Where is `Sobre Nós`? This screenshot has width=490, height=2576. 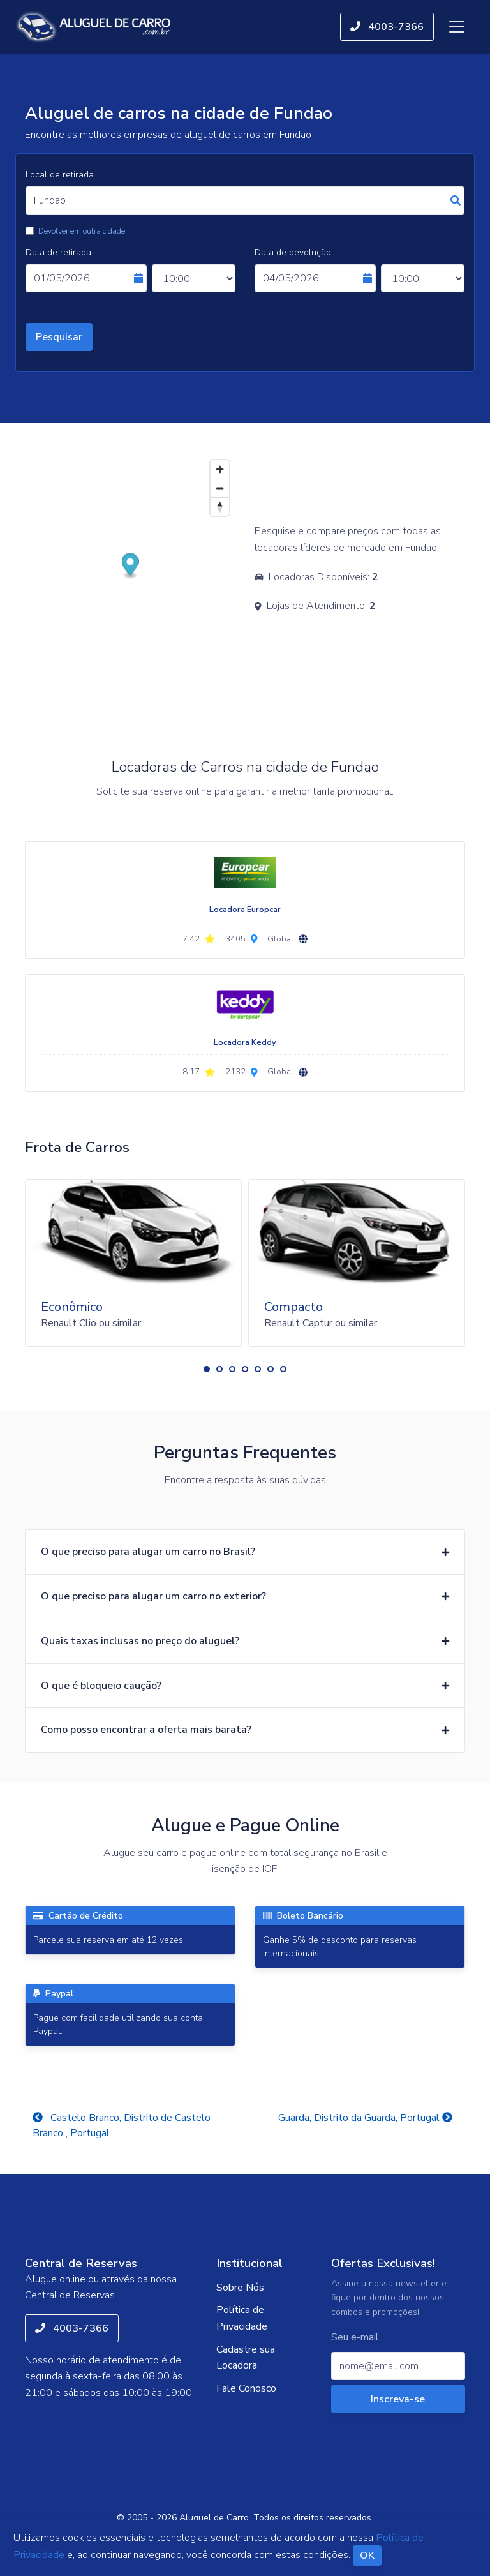
Sobre Nós is located at coordinates (240, 2287).